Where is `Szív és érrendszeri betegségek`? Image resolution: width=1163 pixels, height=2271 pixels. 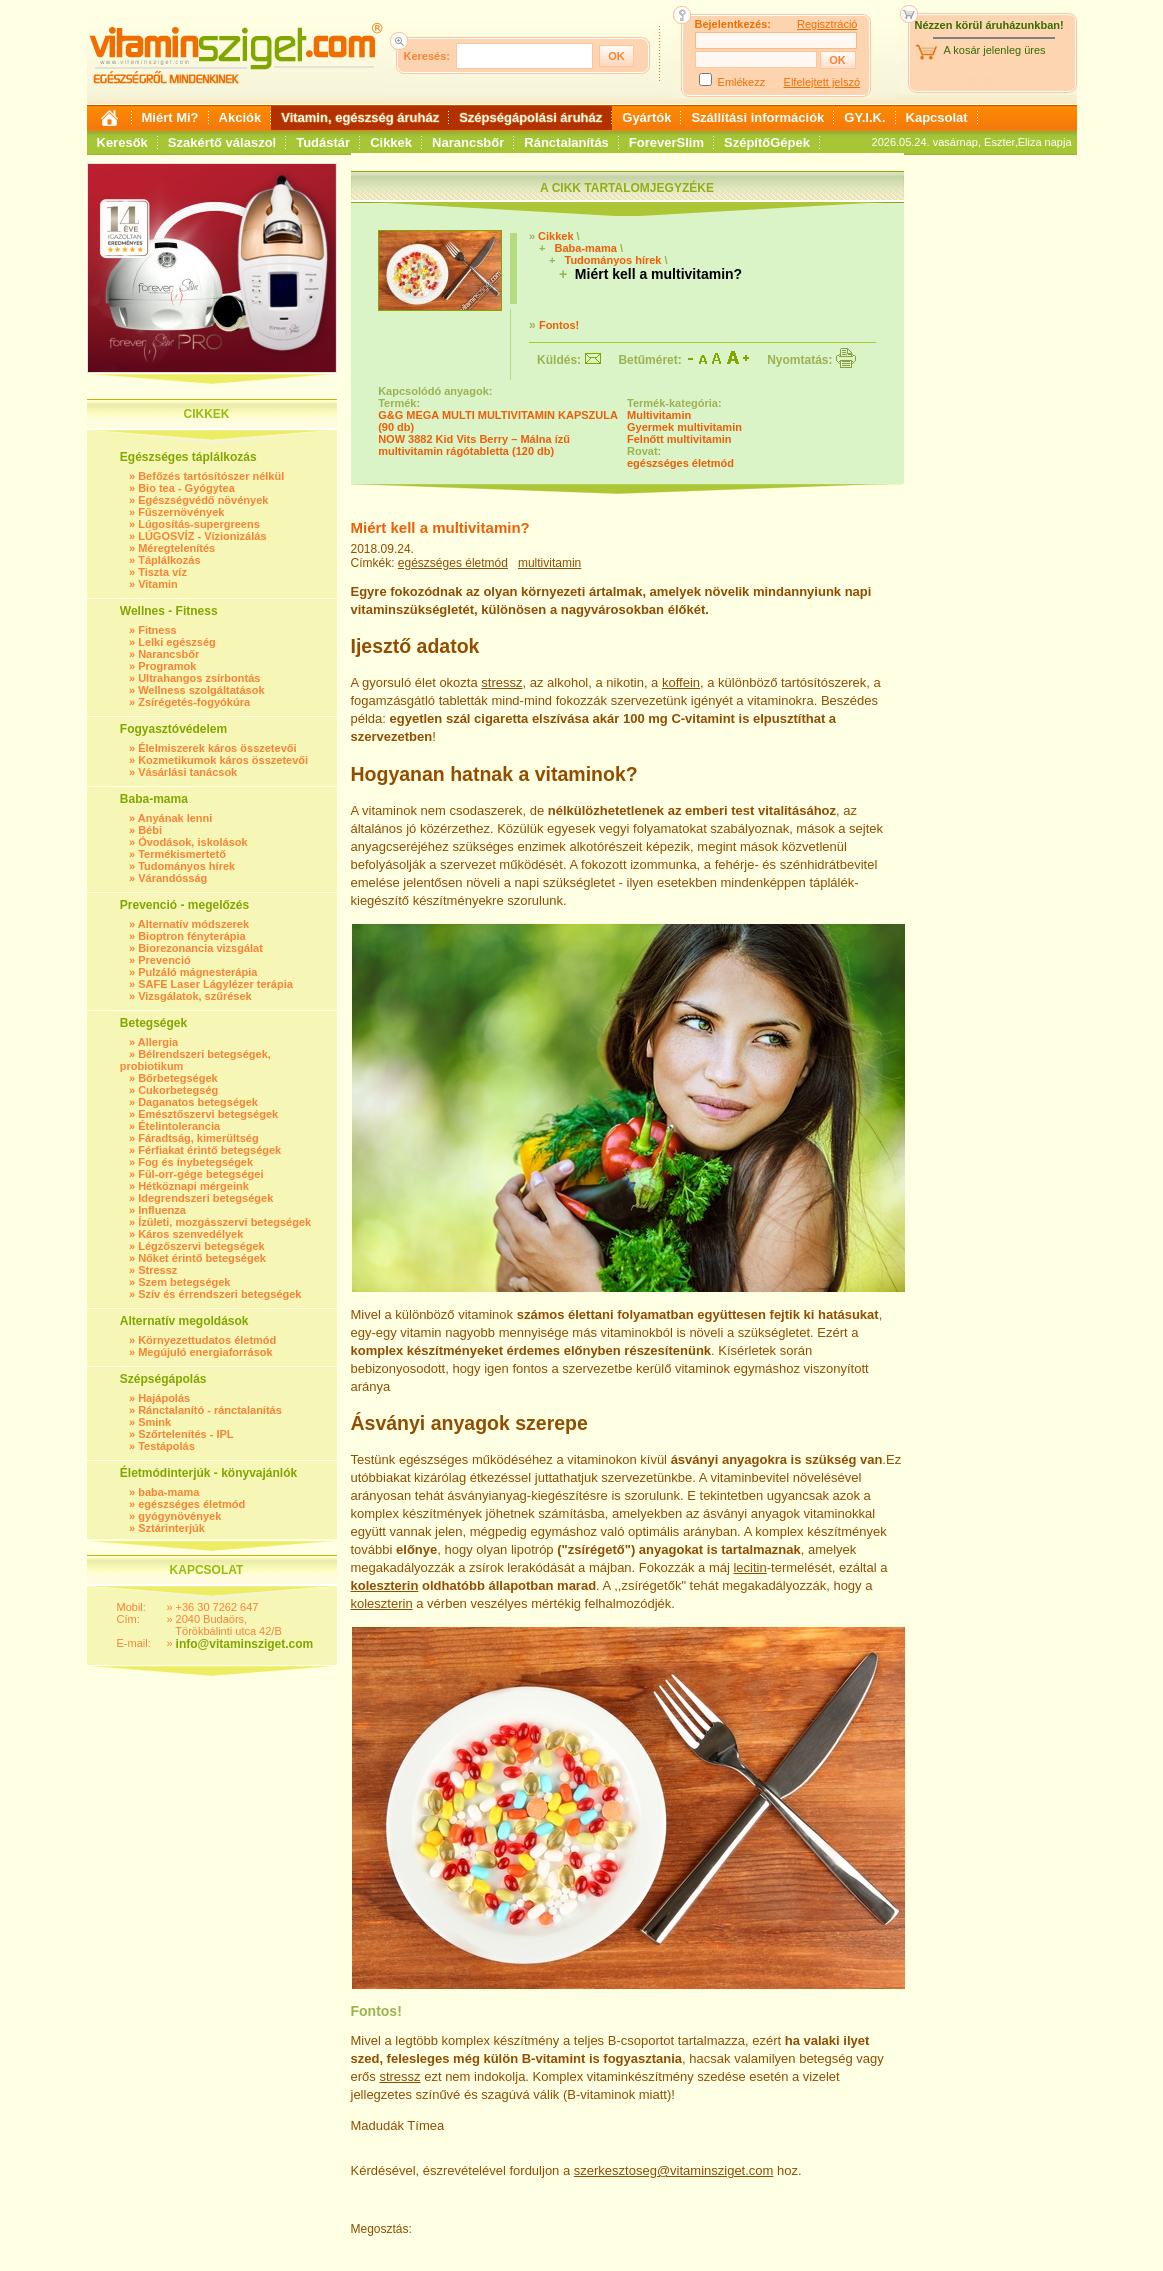 Szív és érrendszeri betegségek is located at coordinates (219, 1294).